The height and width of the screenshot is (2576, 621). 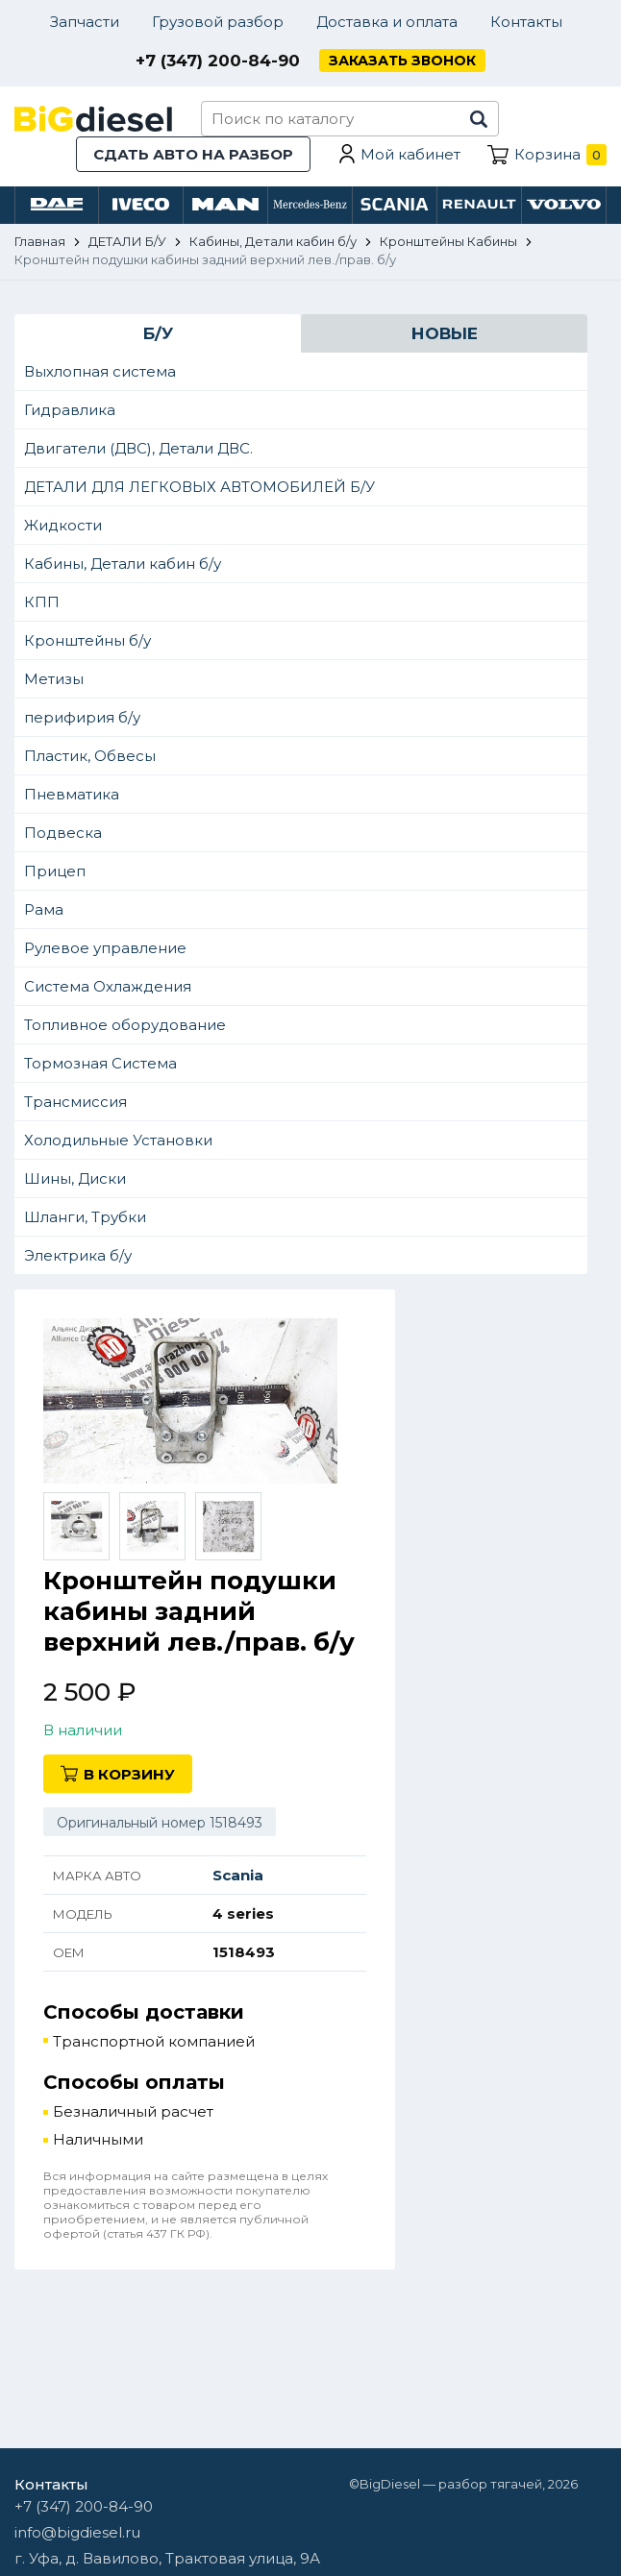 What do you see at coordinates (125, 1025) in the screenshot?
I see `Топливное оборудование` at bounding box center [125, 1025].